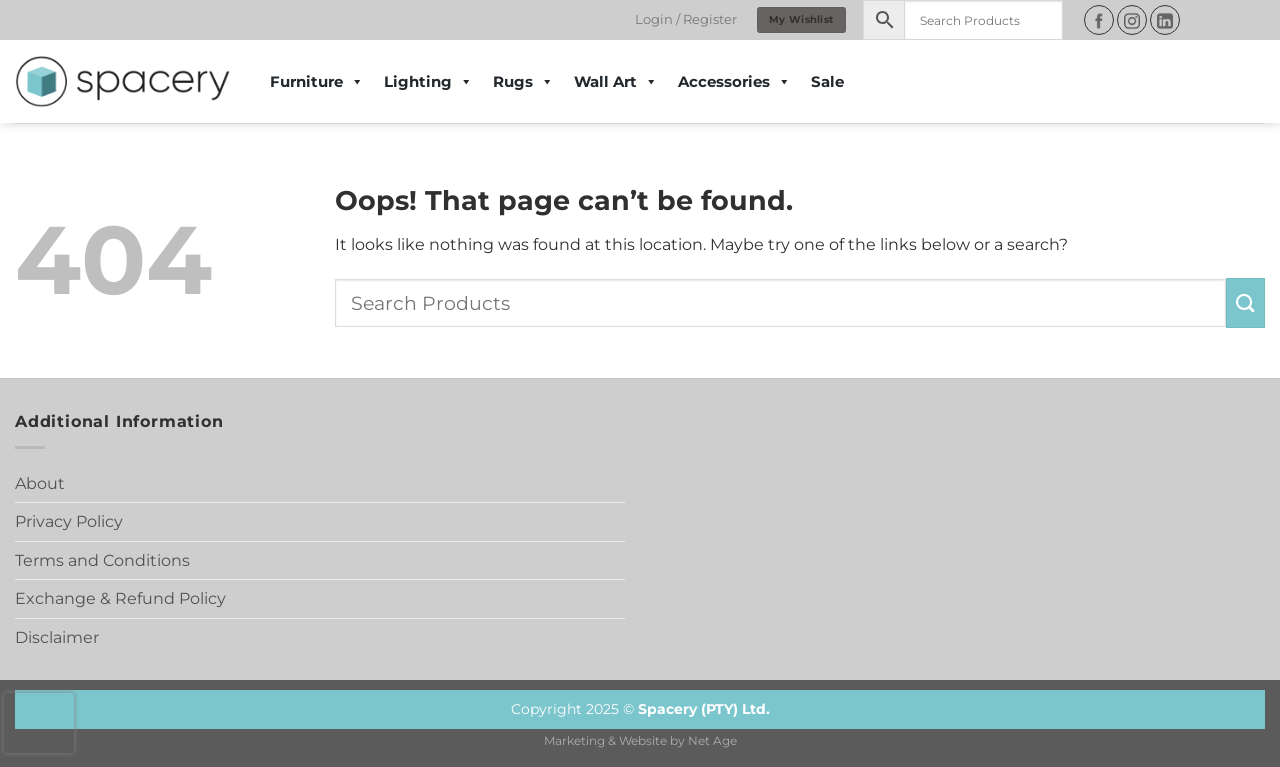  I want to click on About, so click(40, 483).